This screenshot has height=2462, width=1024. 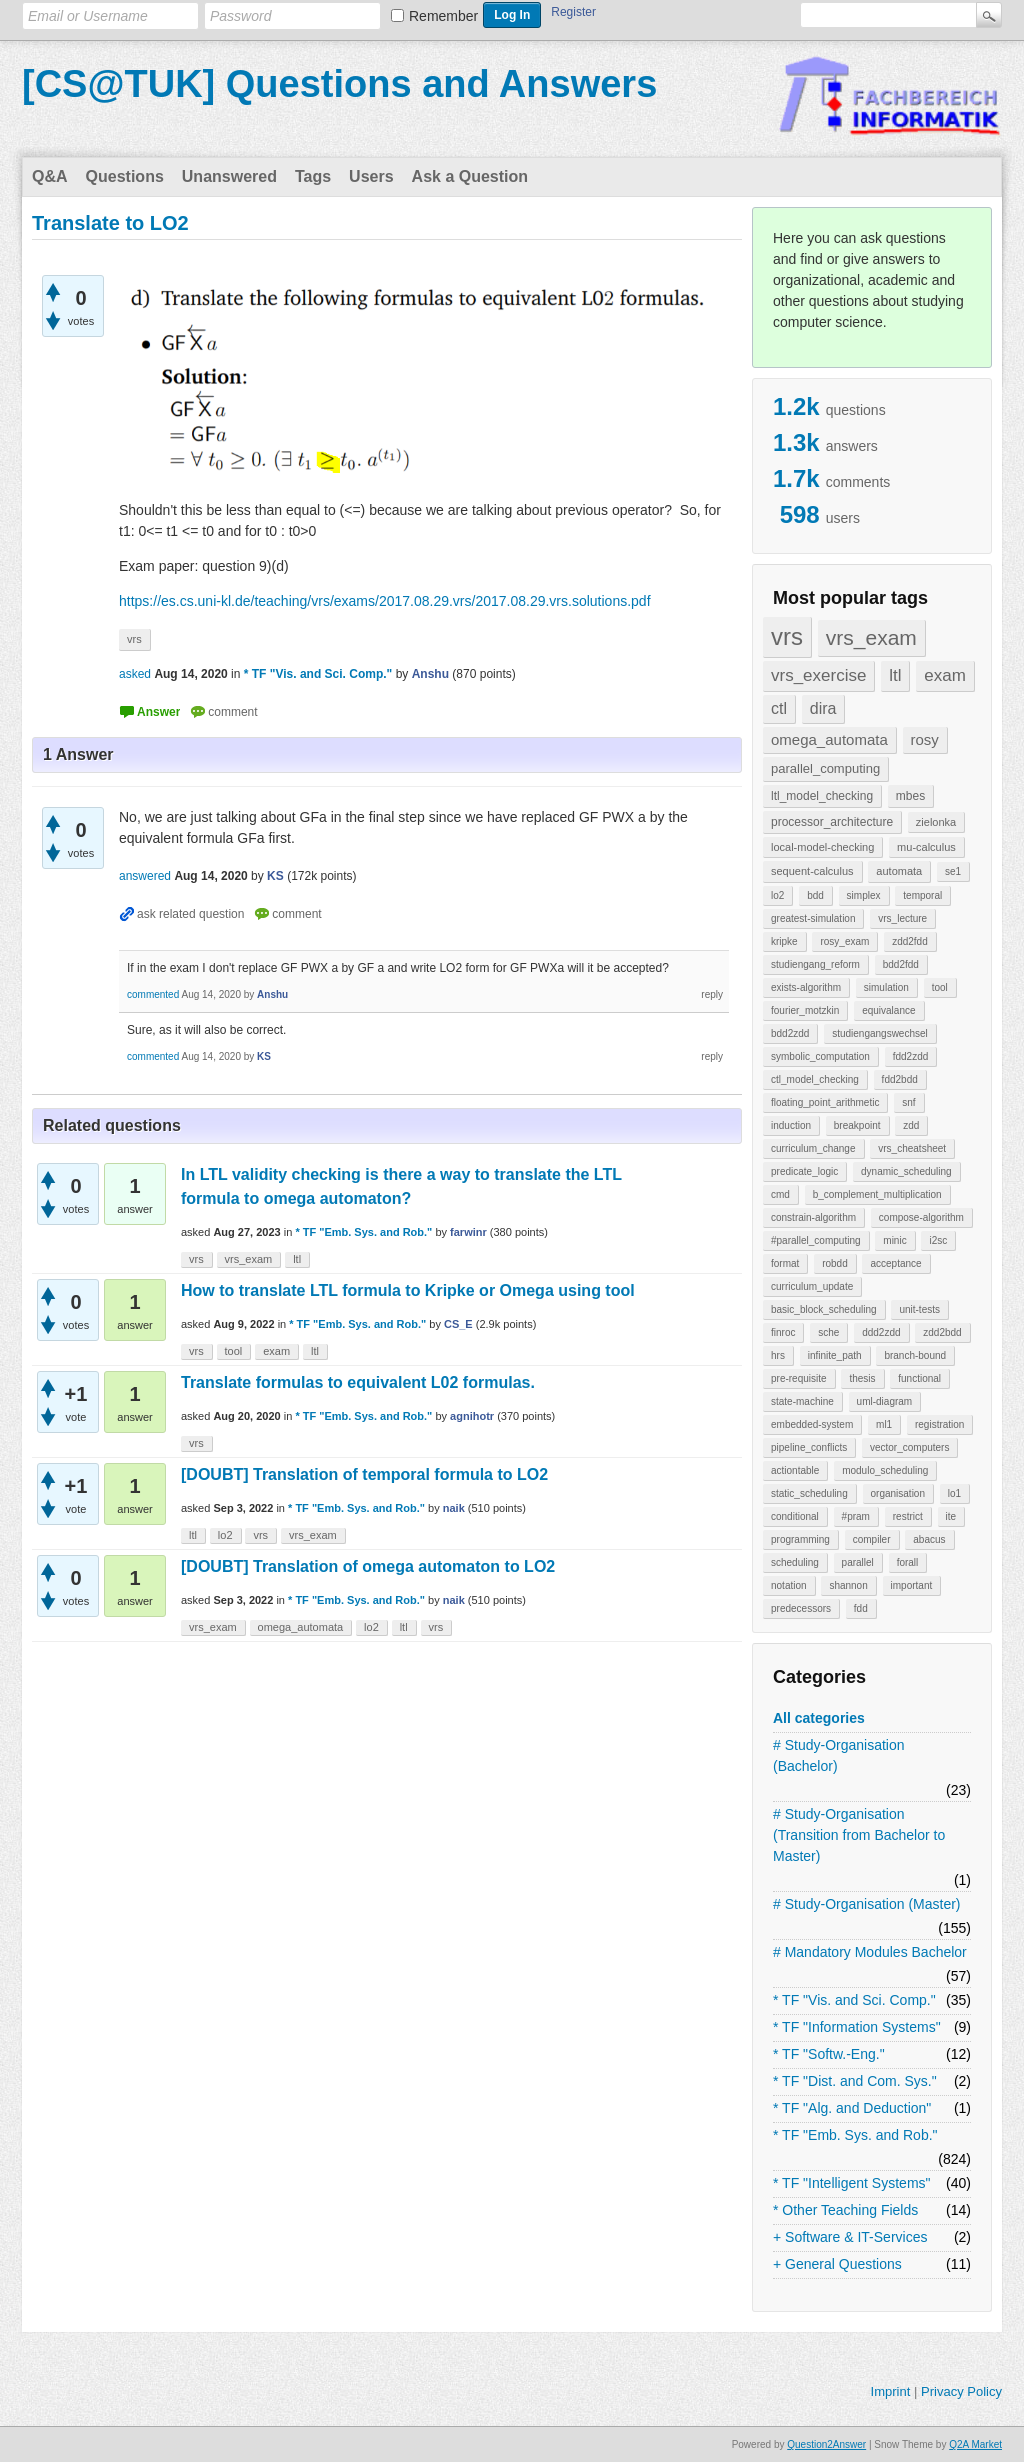 What do you see at coordinates (795, 1516) in the screenshot?
I see `conditional` at bounding box center [795, 1516].